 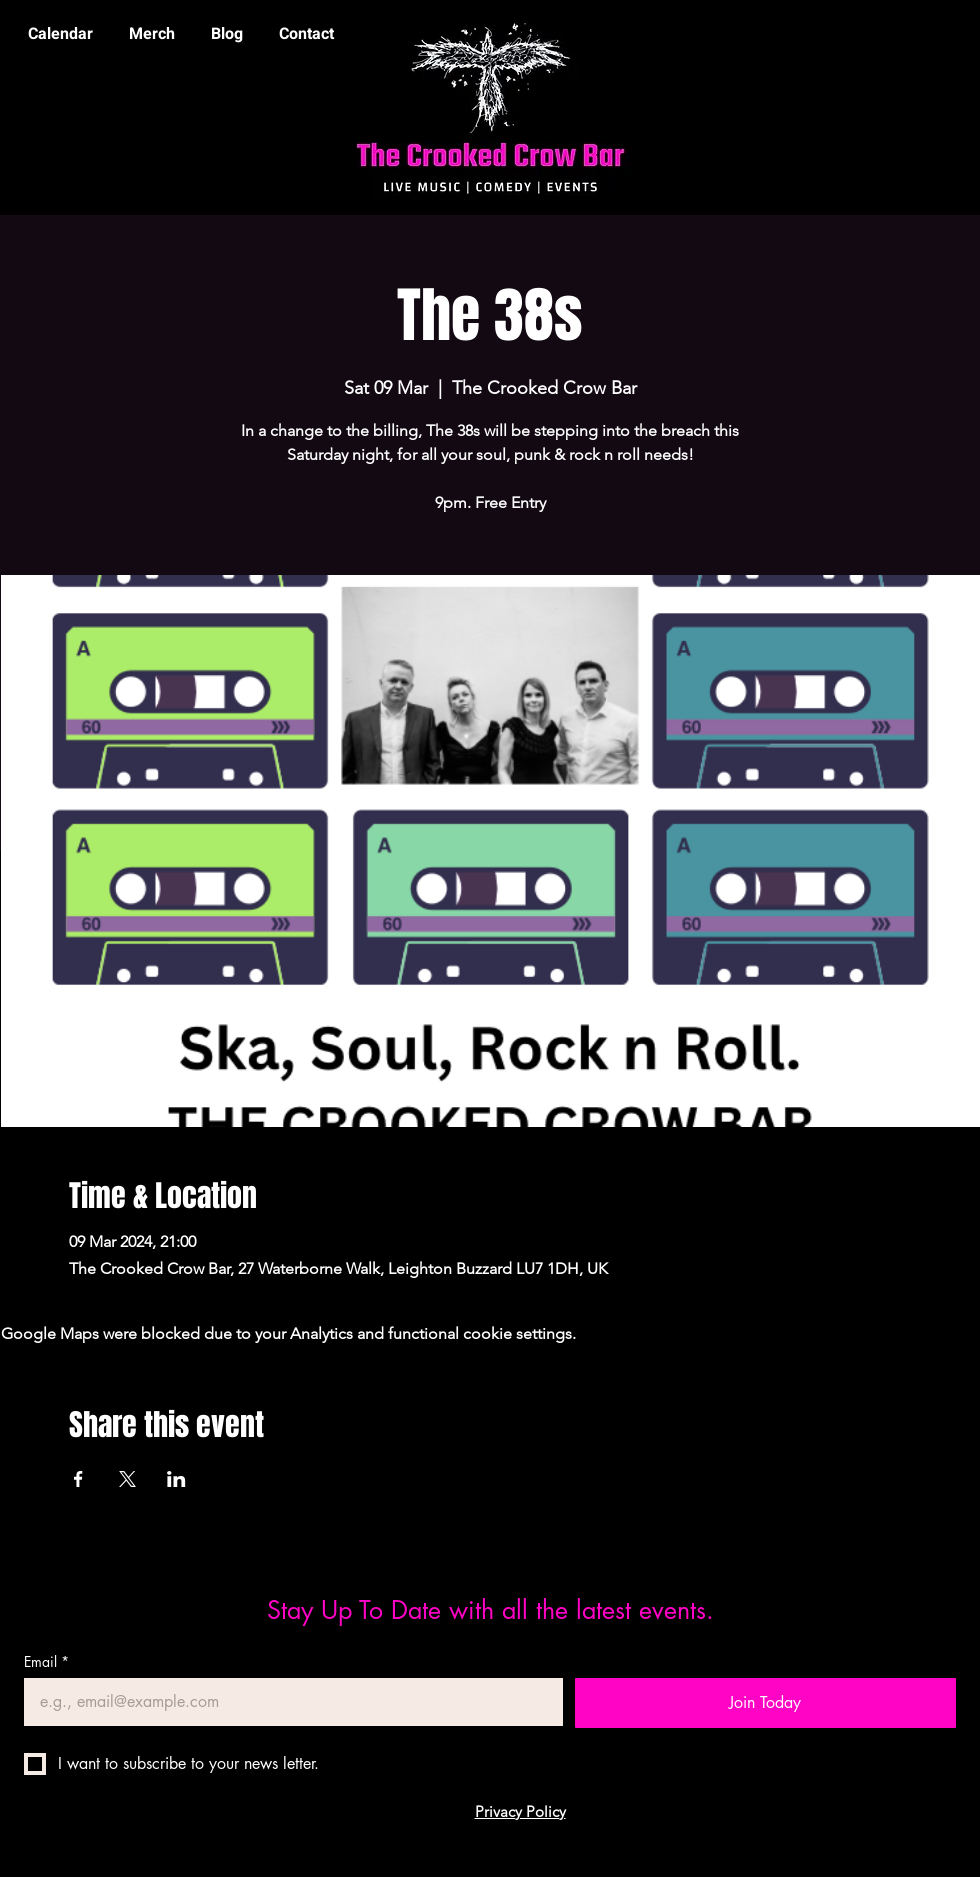 What do you see at coordinates (176, 1479) in the screenshot?
I see `[Share event on LinkedIn]` at bounding box center [176, 1479].